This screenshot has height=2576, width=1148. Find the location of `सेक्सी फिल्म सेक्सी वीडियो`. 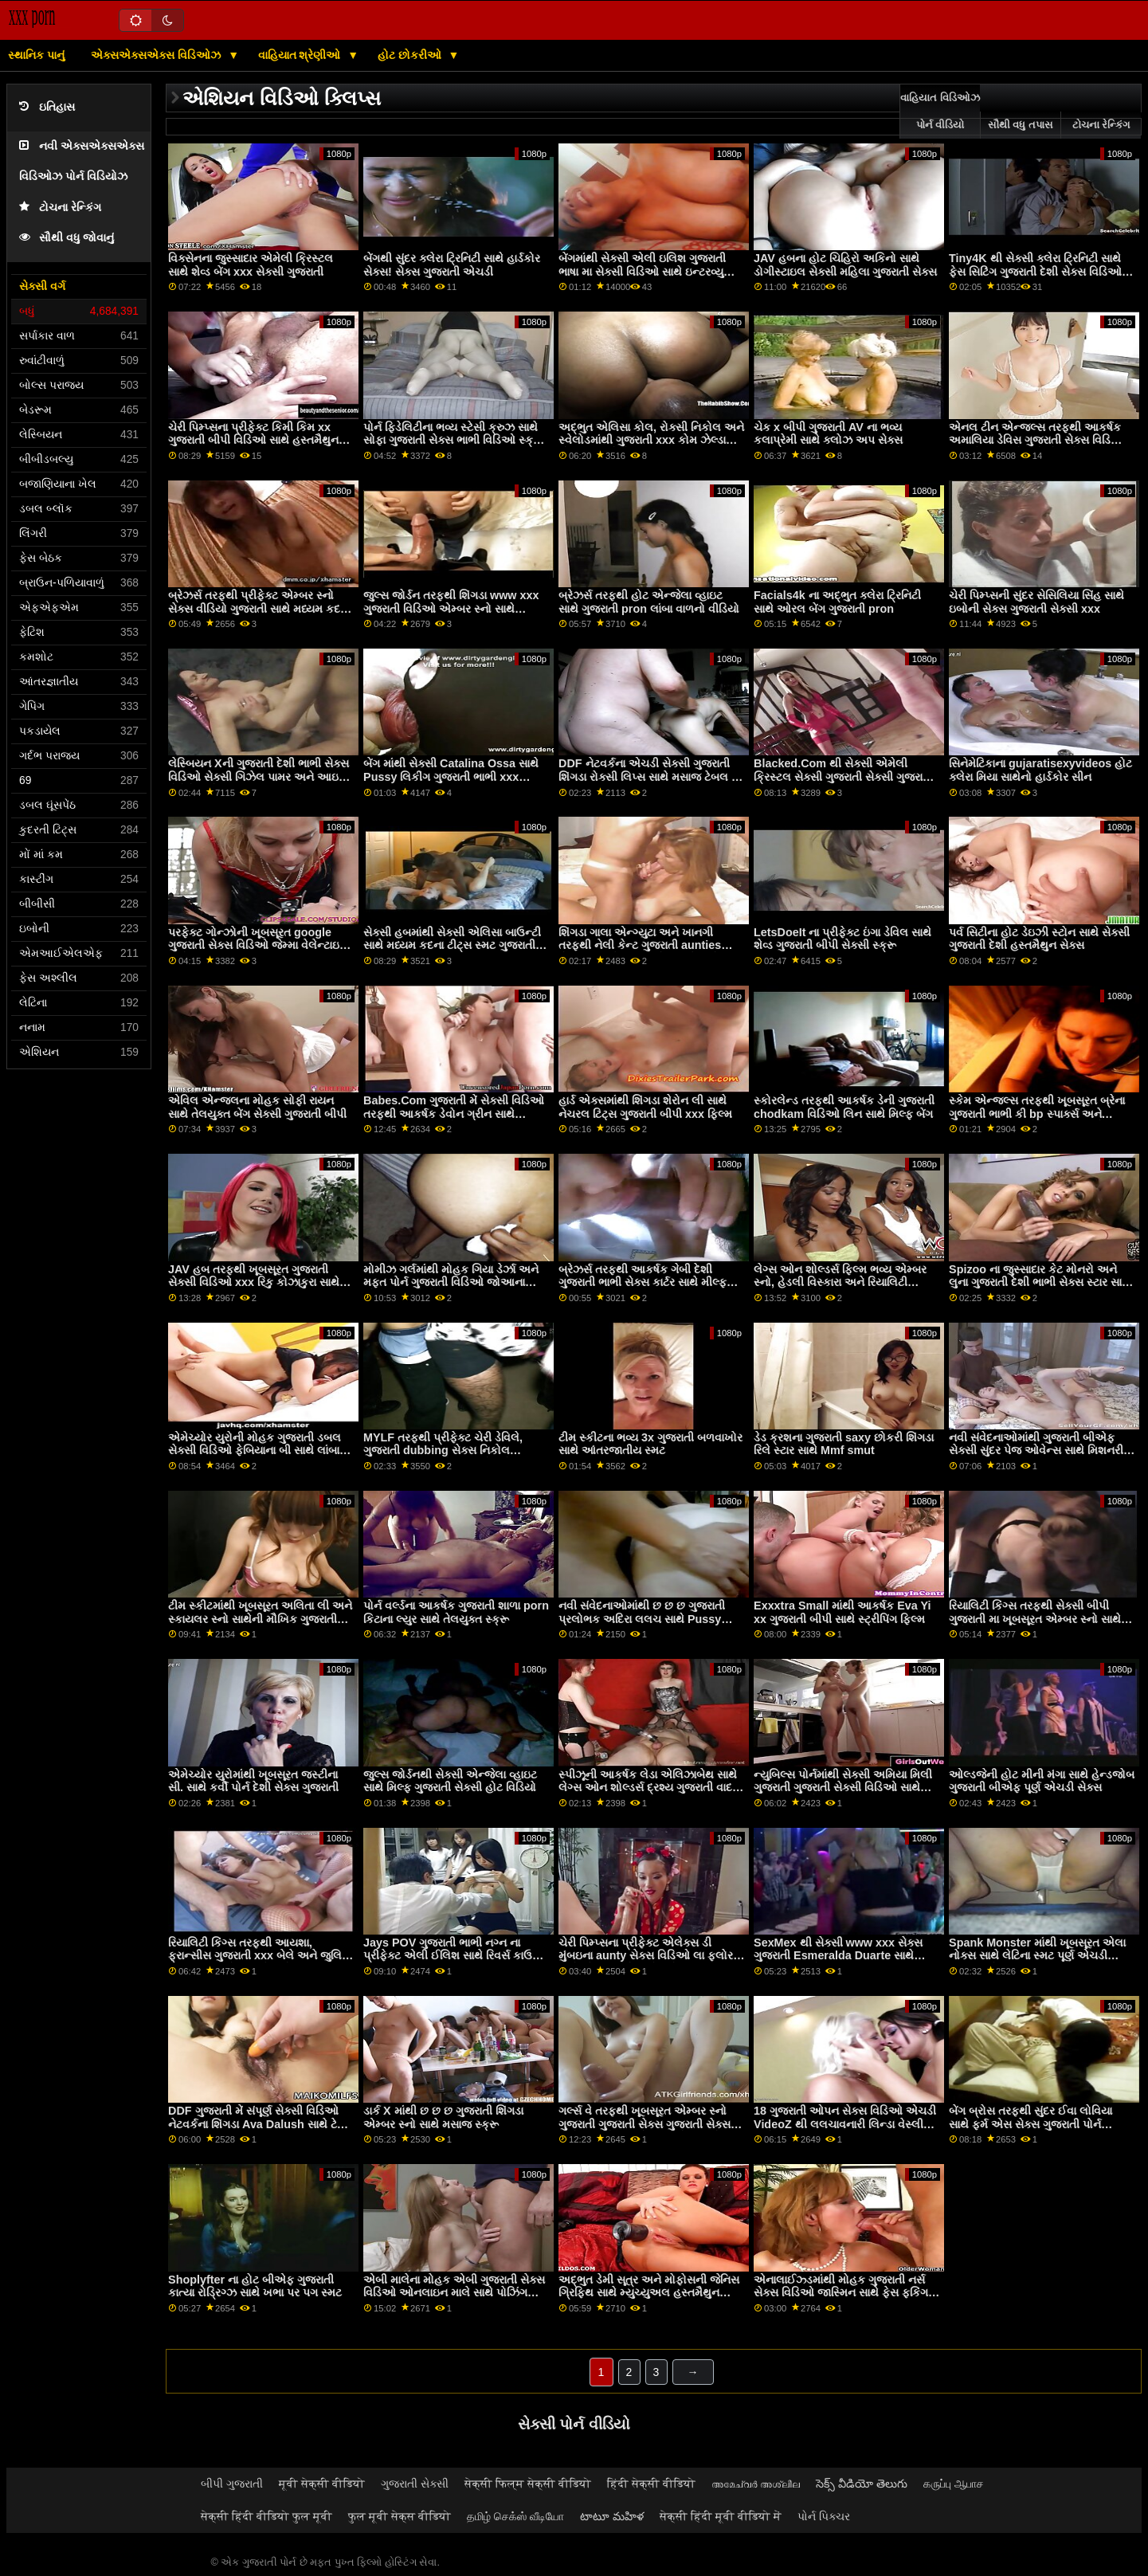

सेक्सी फिल्म सेक्सी वीडियो is located at coordinates (527, 2483).